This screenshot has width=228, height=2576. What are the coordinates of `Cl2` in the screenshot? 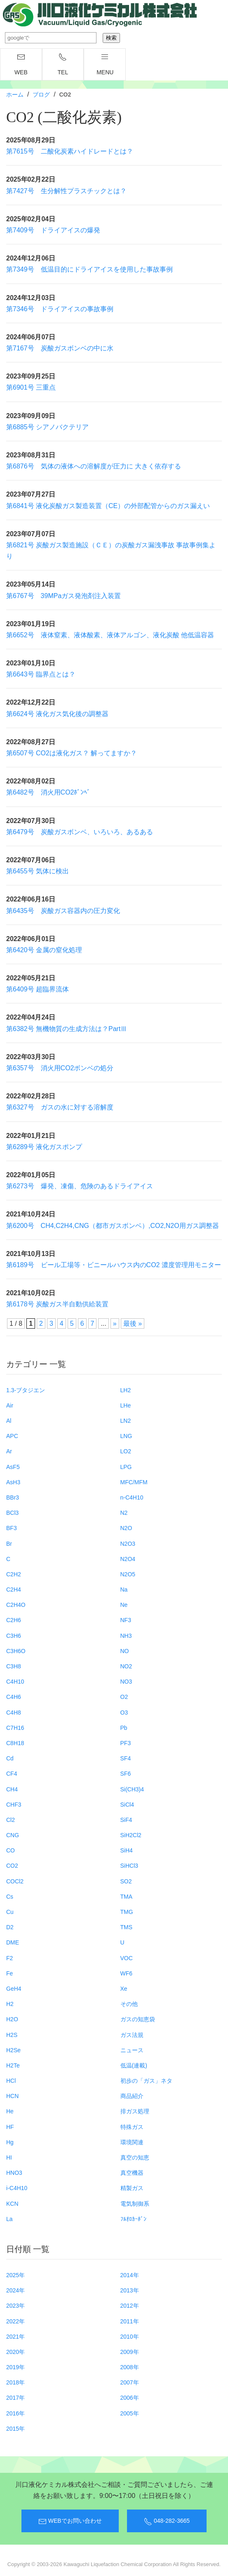 It's located at (10, 1820).